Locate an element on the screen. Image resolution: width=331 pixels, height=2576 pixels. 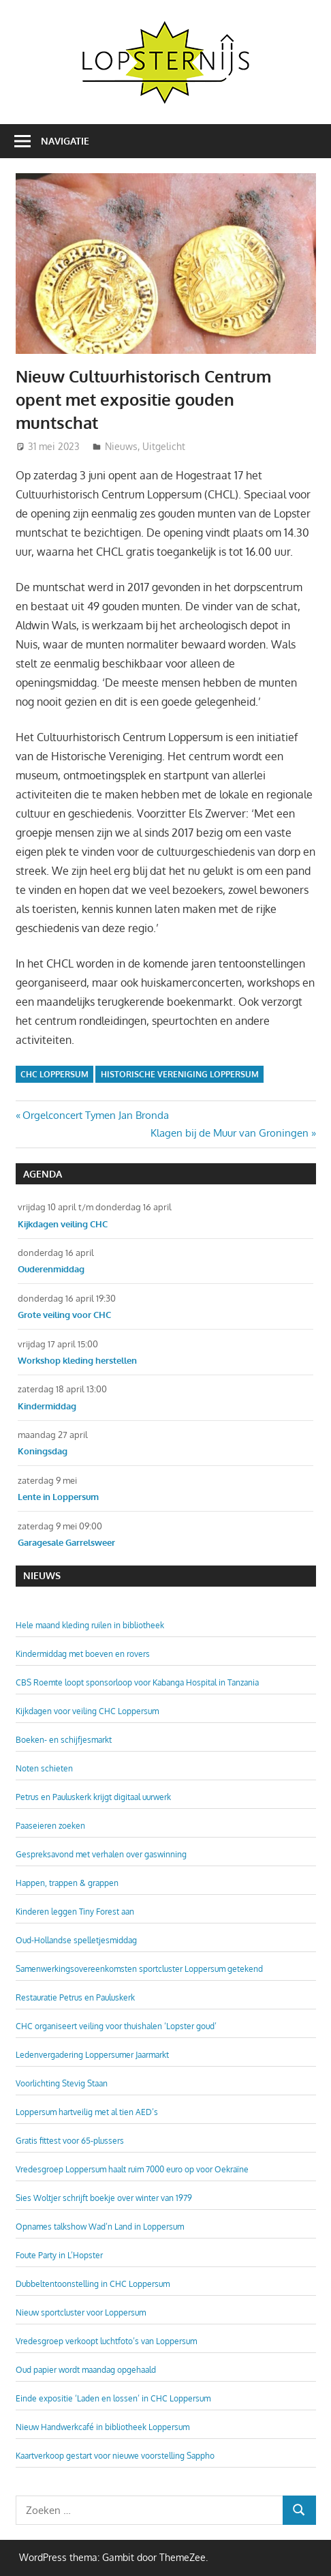
Vredesgroep Loppersum haalt ruim 7000 euro op voor Oekraïne is located at coordinates (132, 2169).